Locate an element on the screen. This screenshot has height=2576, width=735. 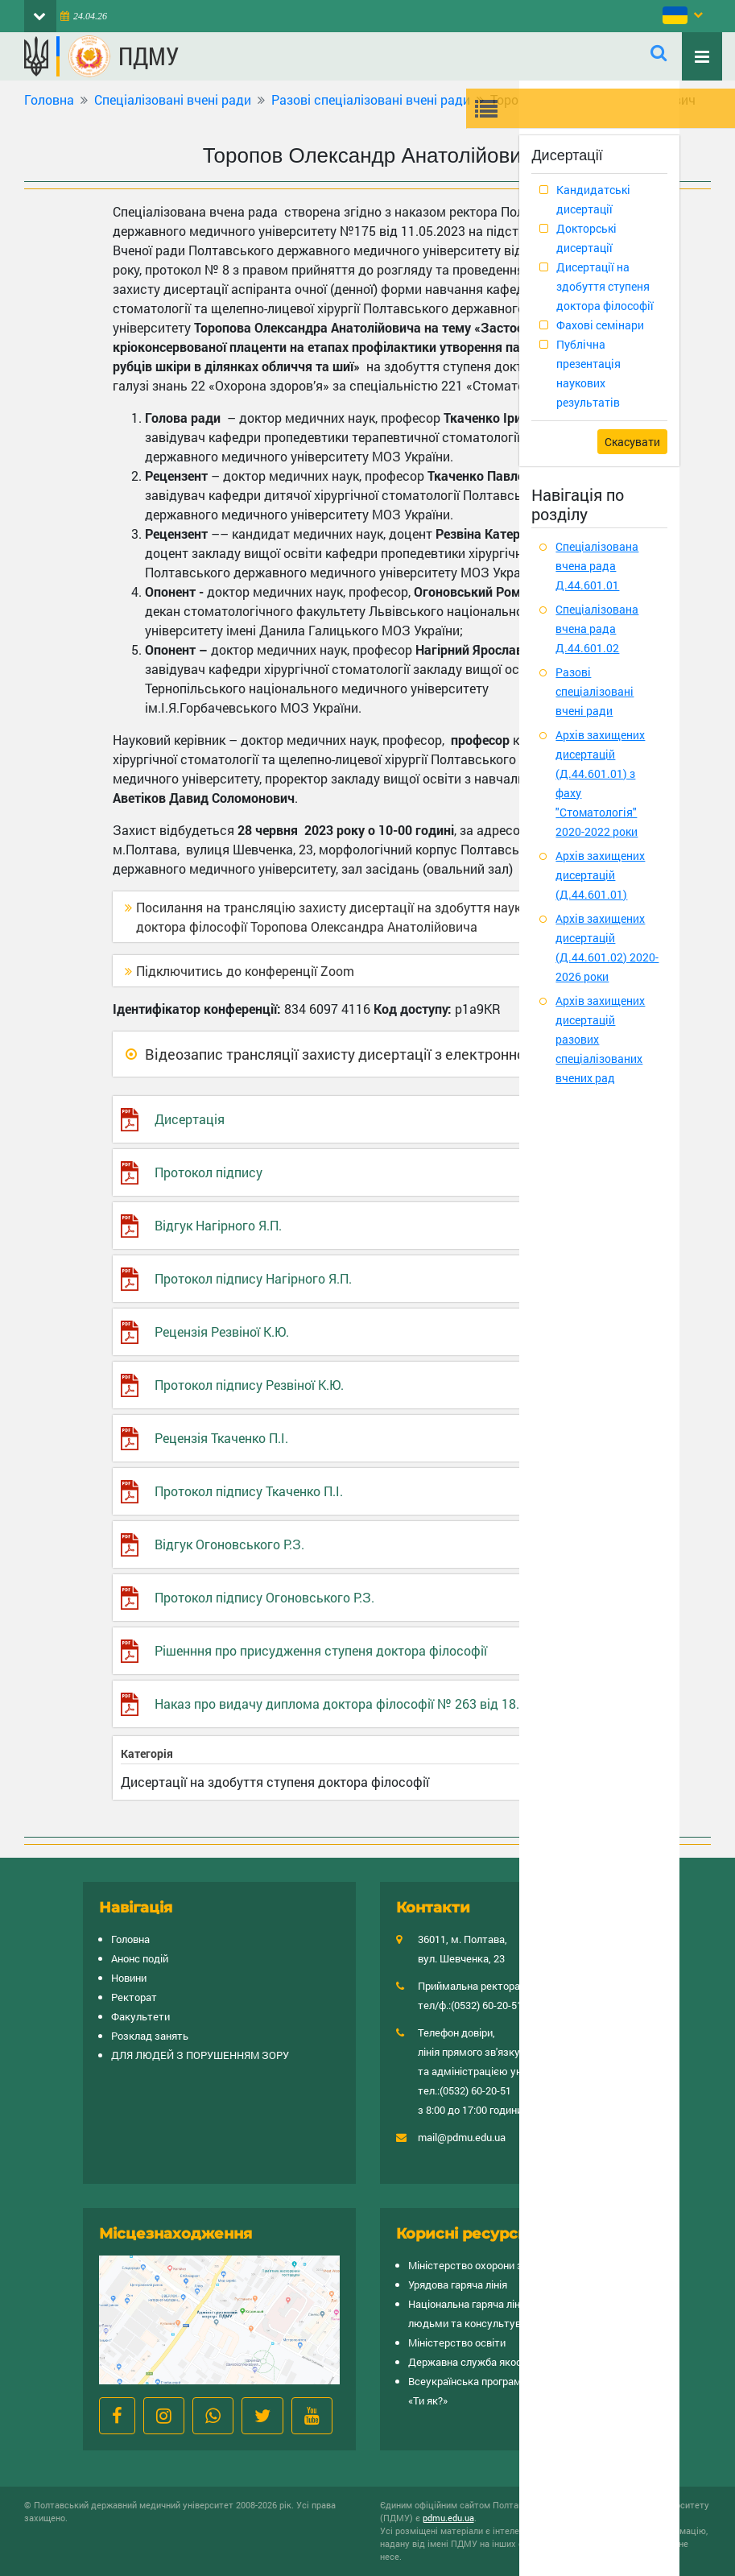
Міністерство освіти is located at coordinates (457, 2342).